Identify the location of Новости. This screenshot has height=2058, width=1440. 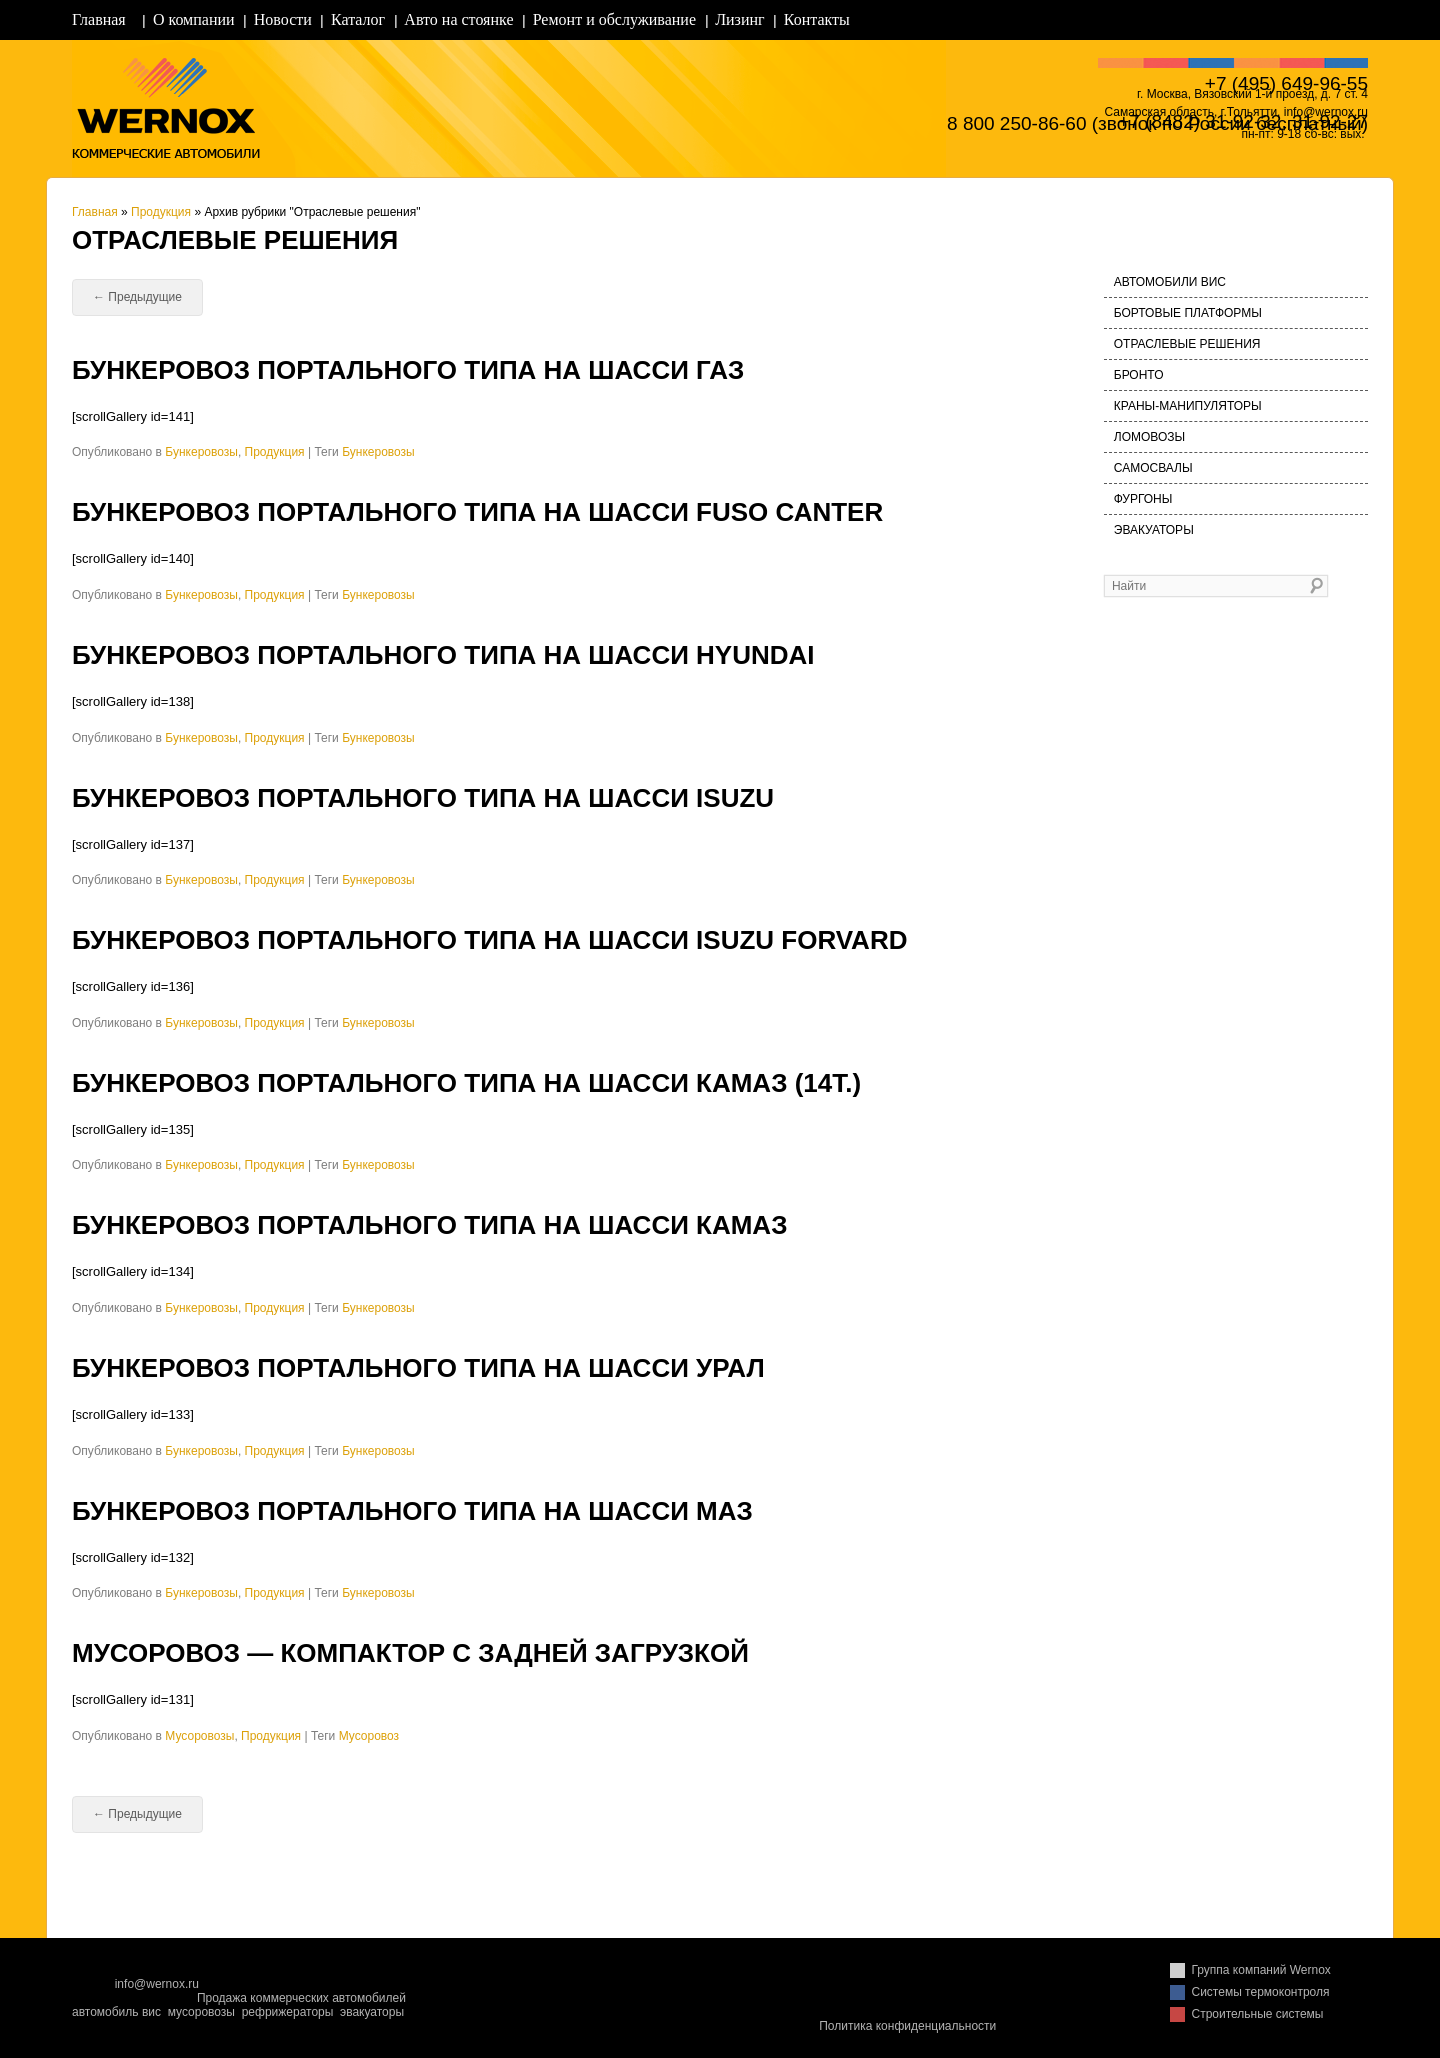
(283, 19).